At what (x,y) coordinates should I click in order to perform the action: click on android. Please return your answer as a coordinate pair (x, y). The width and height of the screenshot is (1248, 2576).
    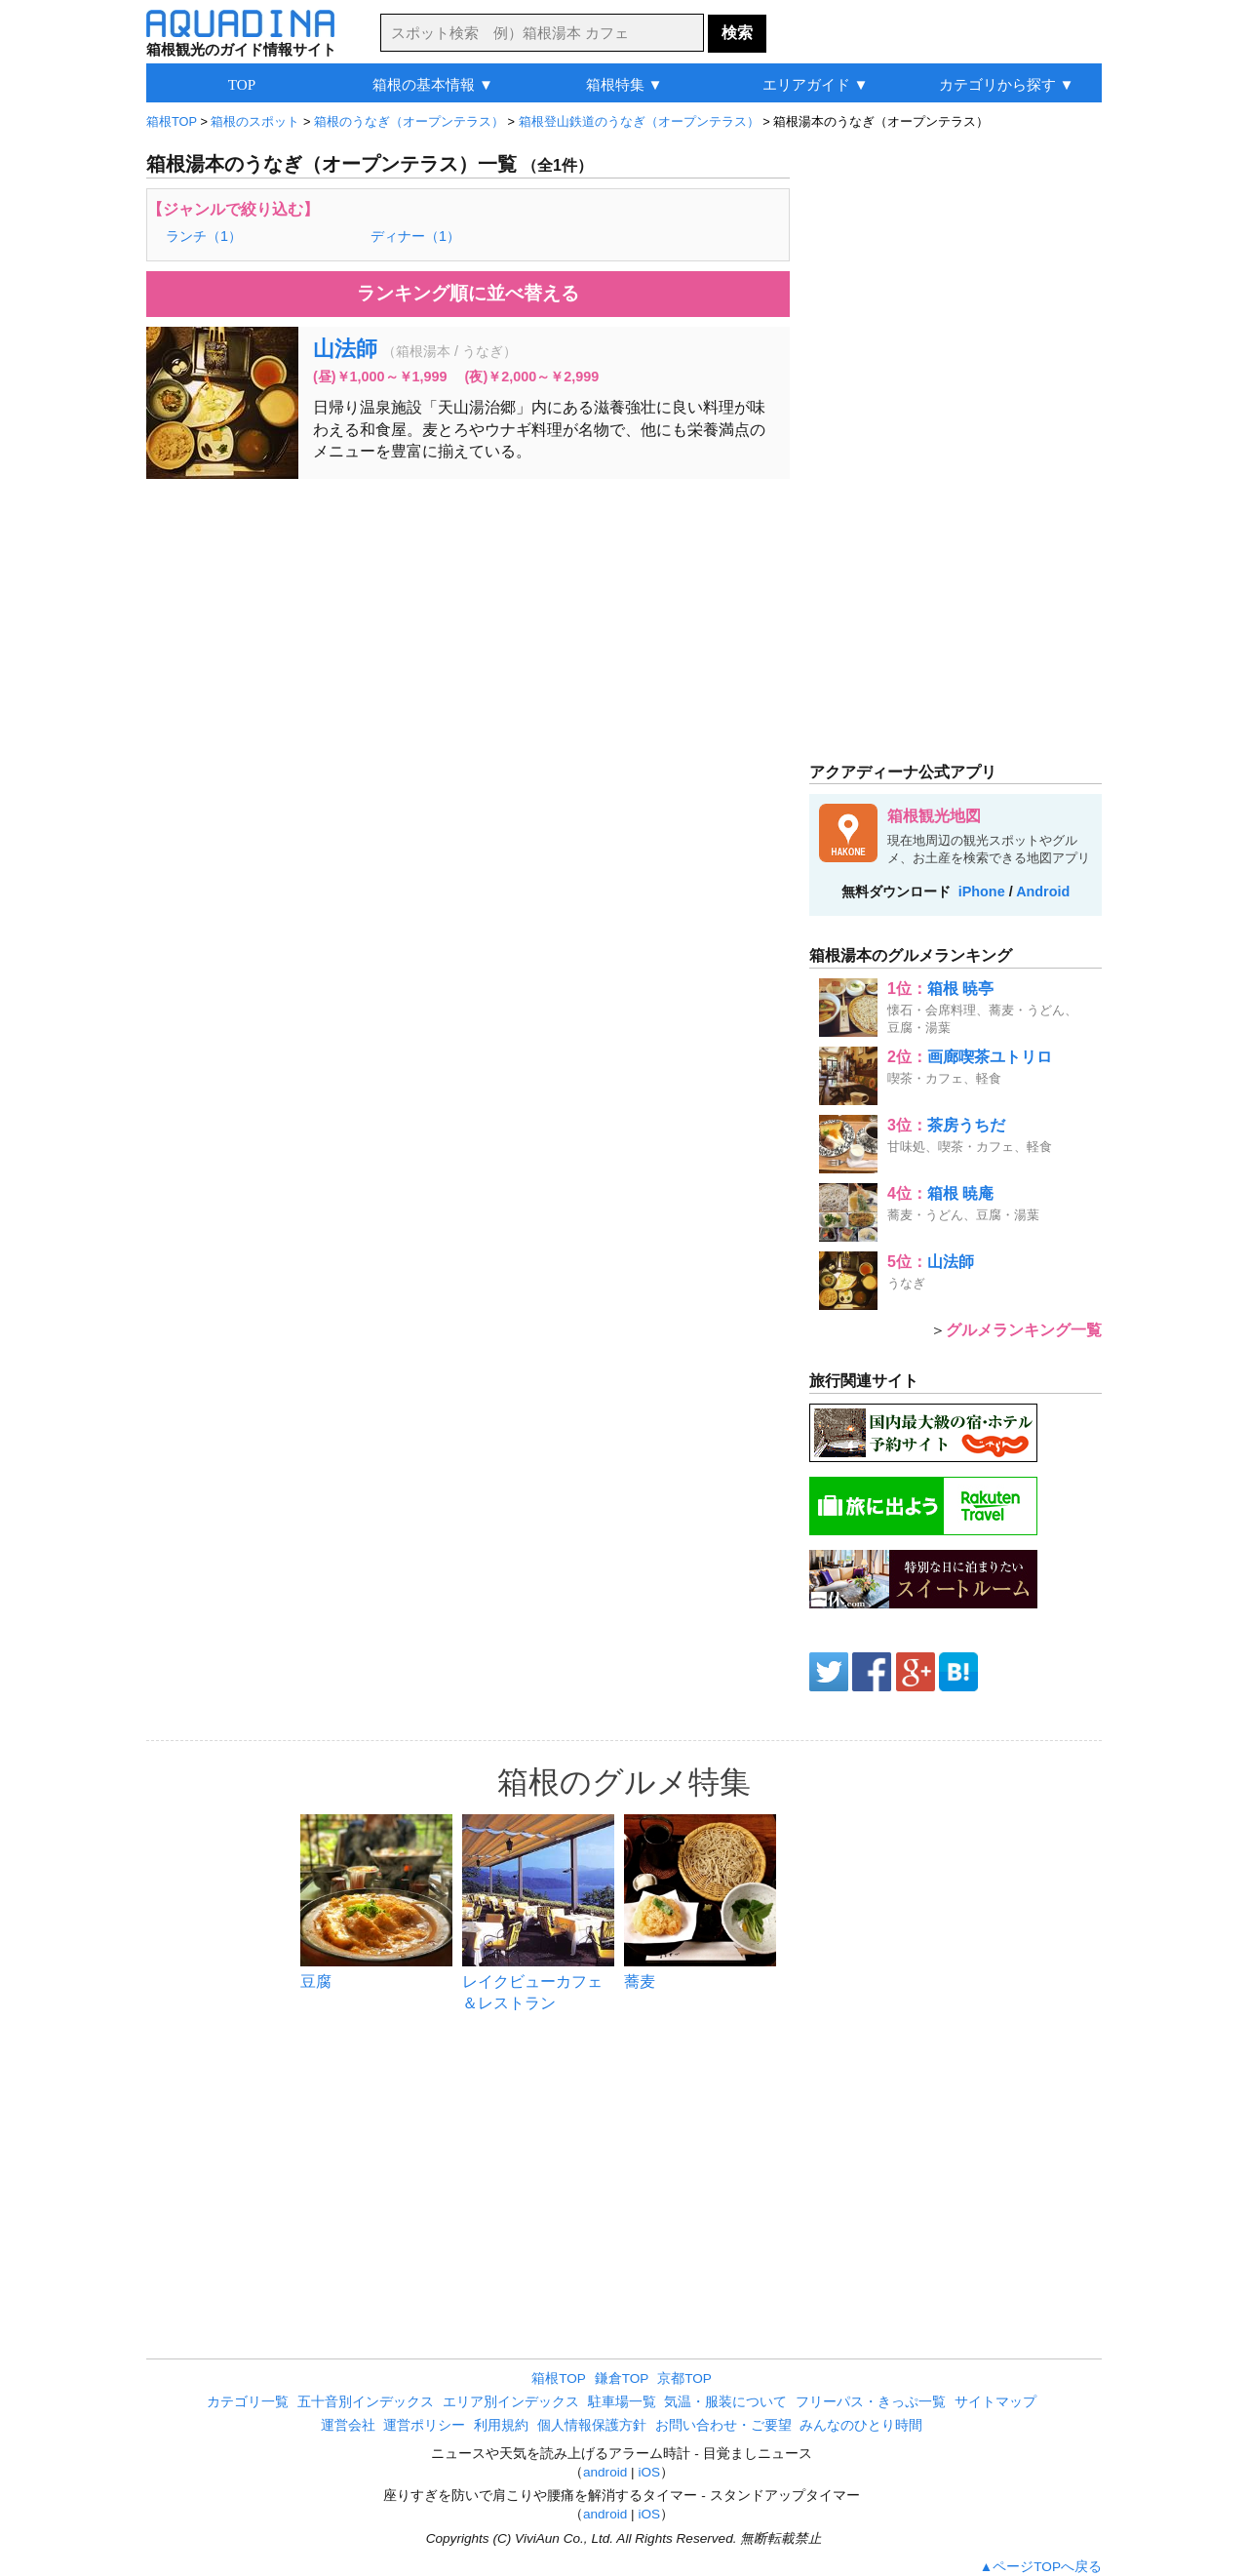
    Looking at the image, I should click on (605, 2472).